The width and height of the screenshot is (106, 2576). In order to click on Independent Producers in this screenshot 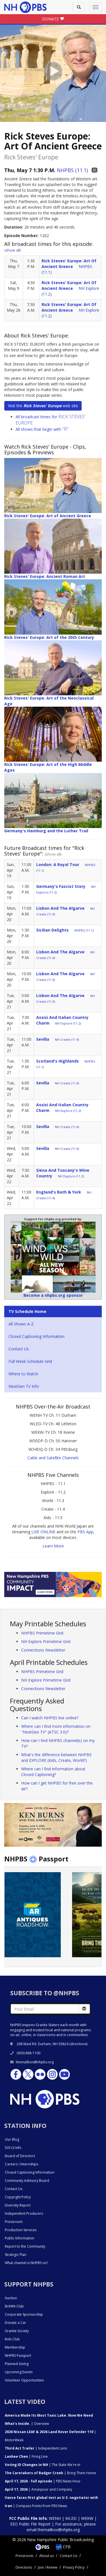, I will do `click(24, 2213)`.